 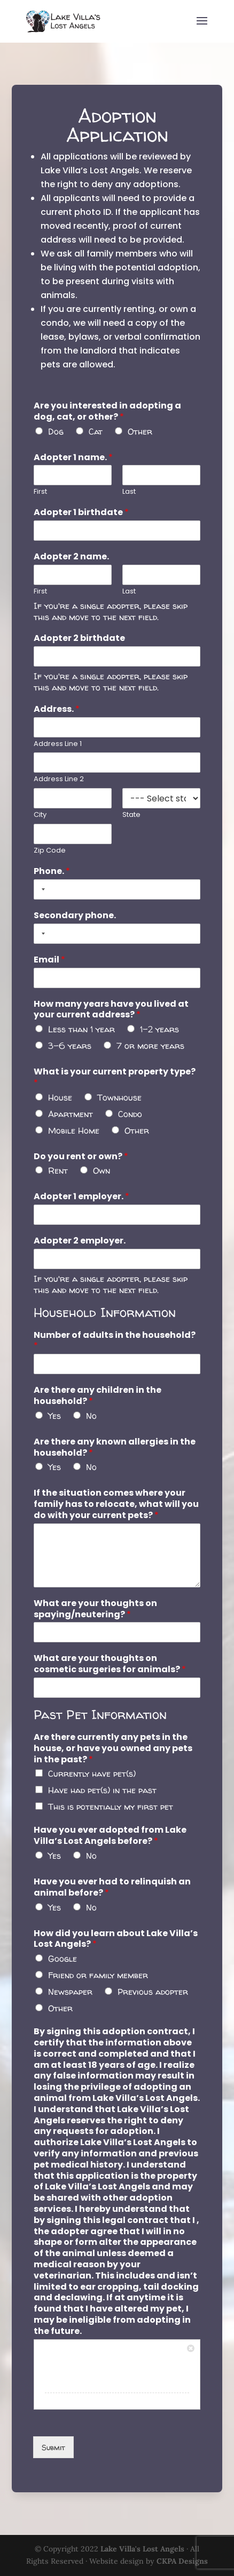 I want to click on What are your thoughts on cosmetic surgeries for animals?, so click(x=110, y=1660).